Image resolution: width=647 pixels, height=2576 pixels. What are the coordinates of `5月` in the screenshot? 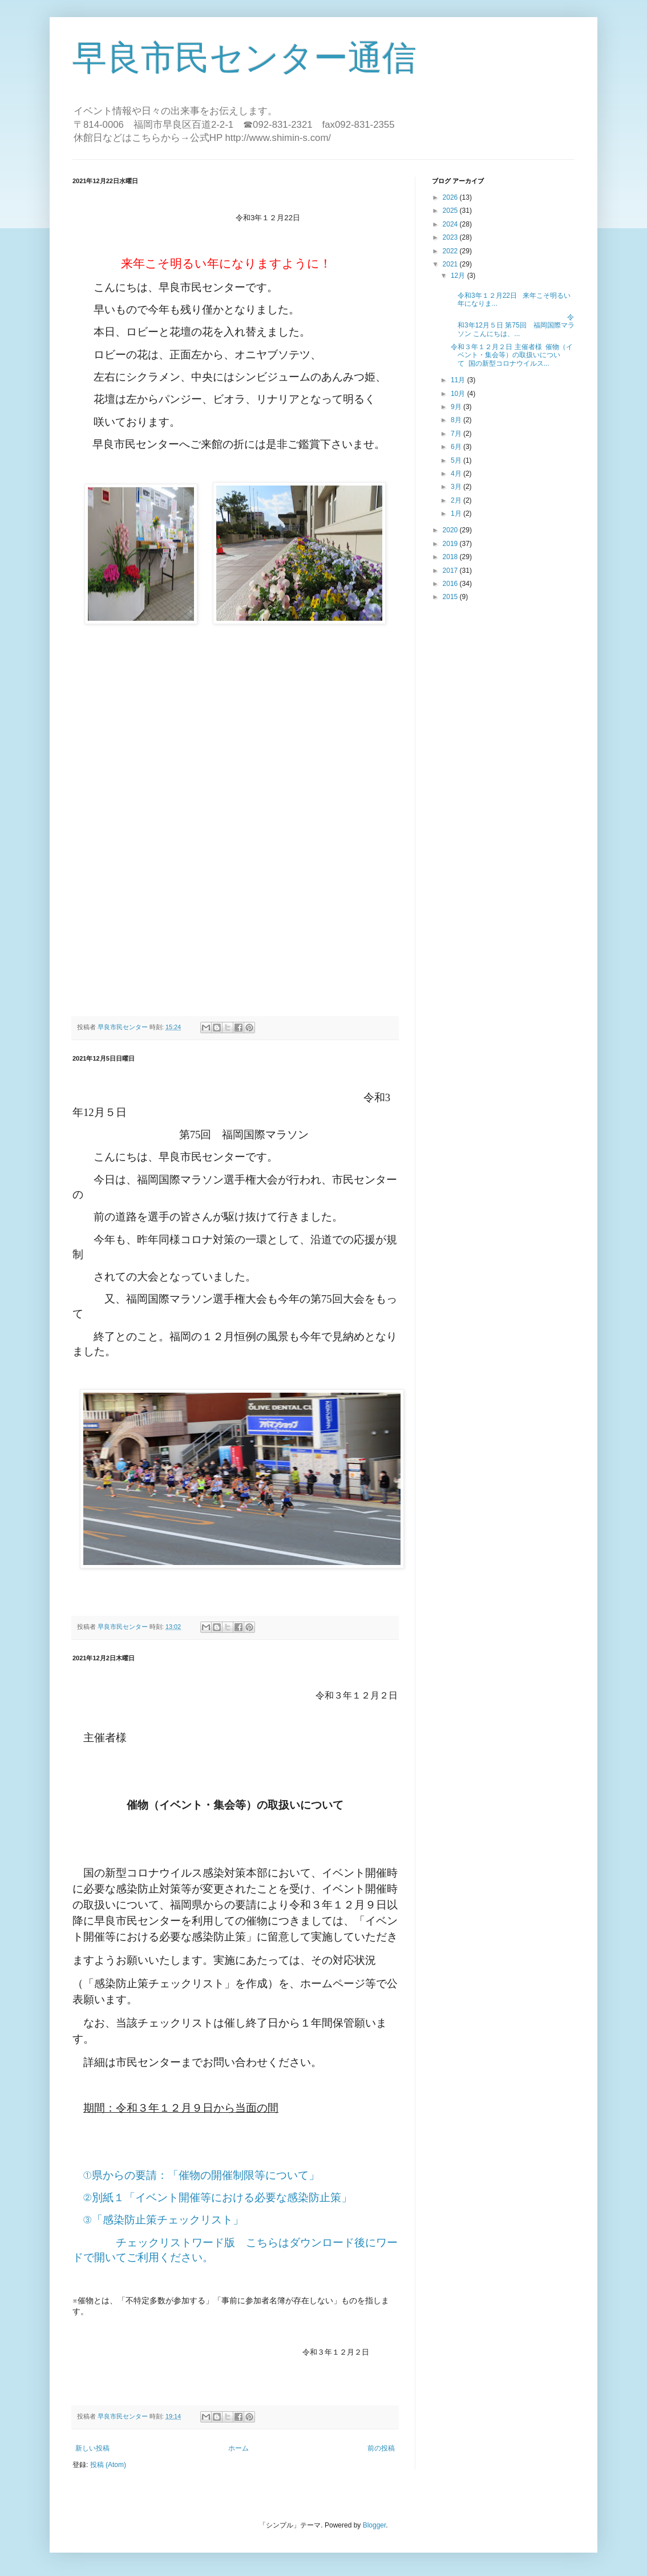 It's located at (457, 460).